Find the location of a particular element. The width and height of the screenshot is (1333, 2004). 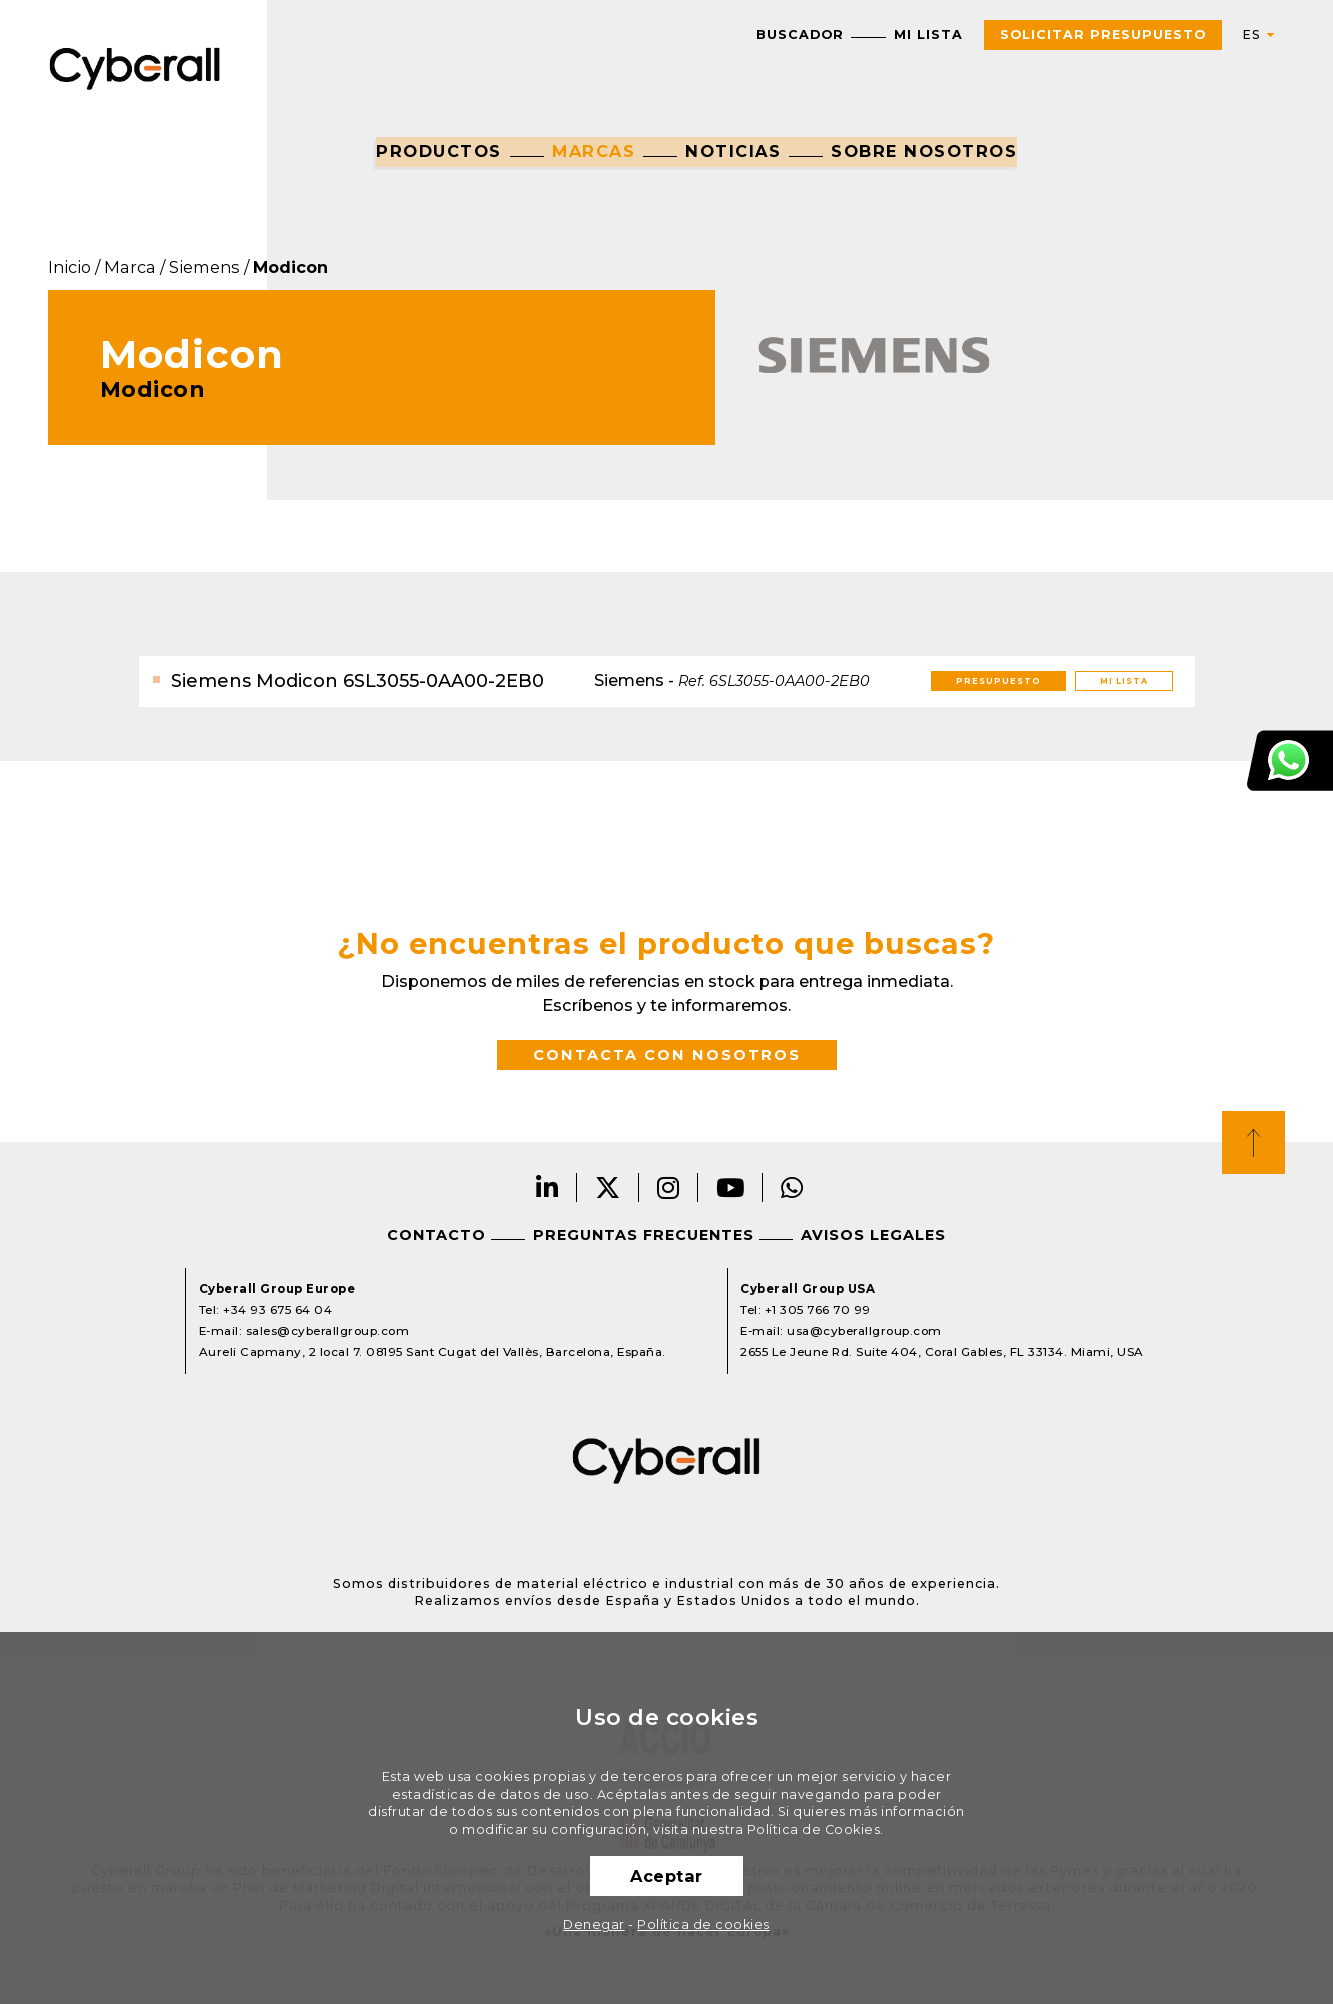

Youtube is located at coordinates (730, 1187).